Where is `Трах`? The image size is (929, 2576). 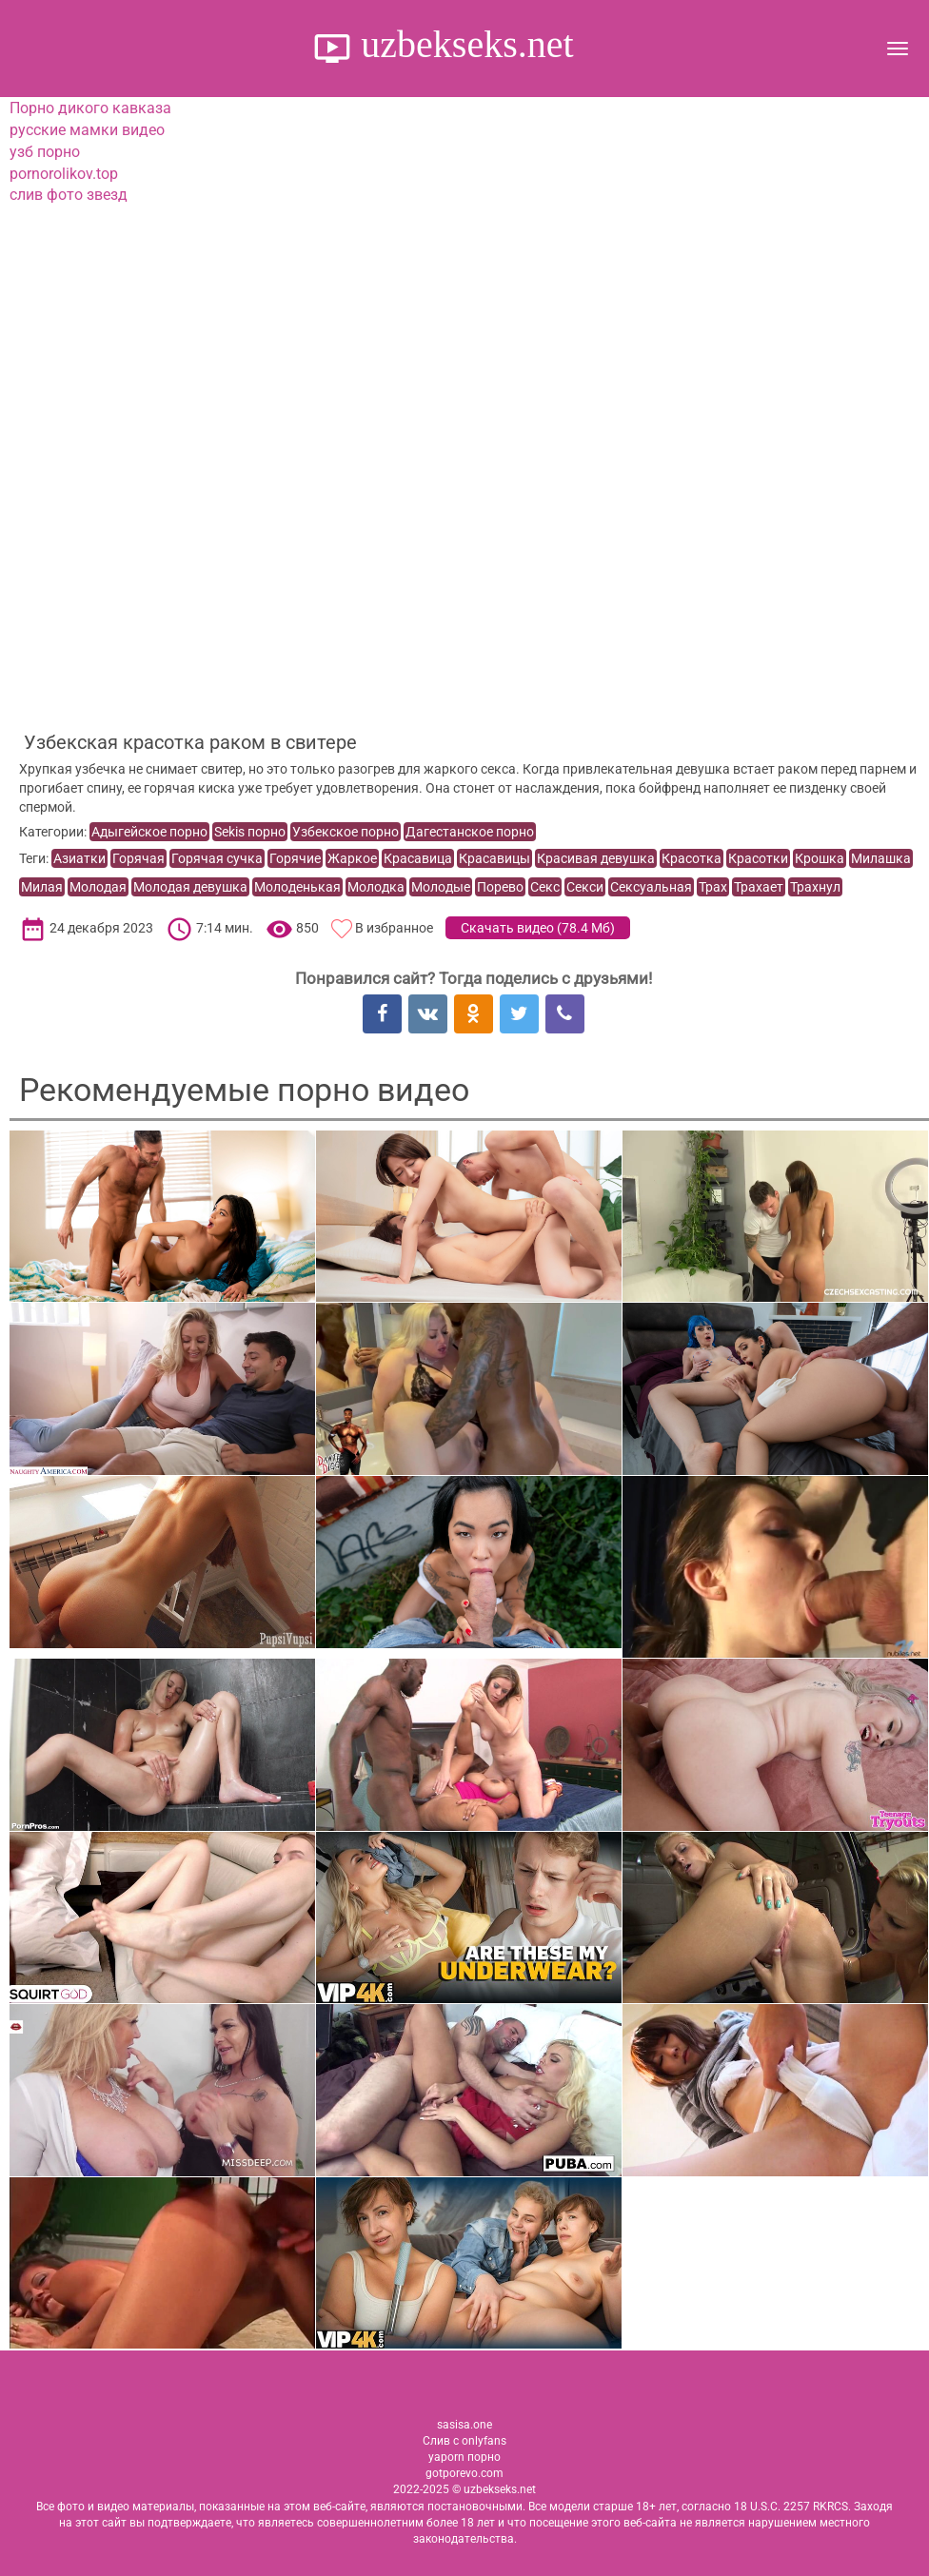 Трах is located at coordinates (713, 887).